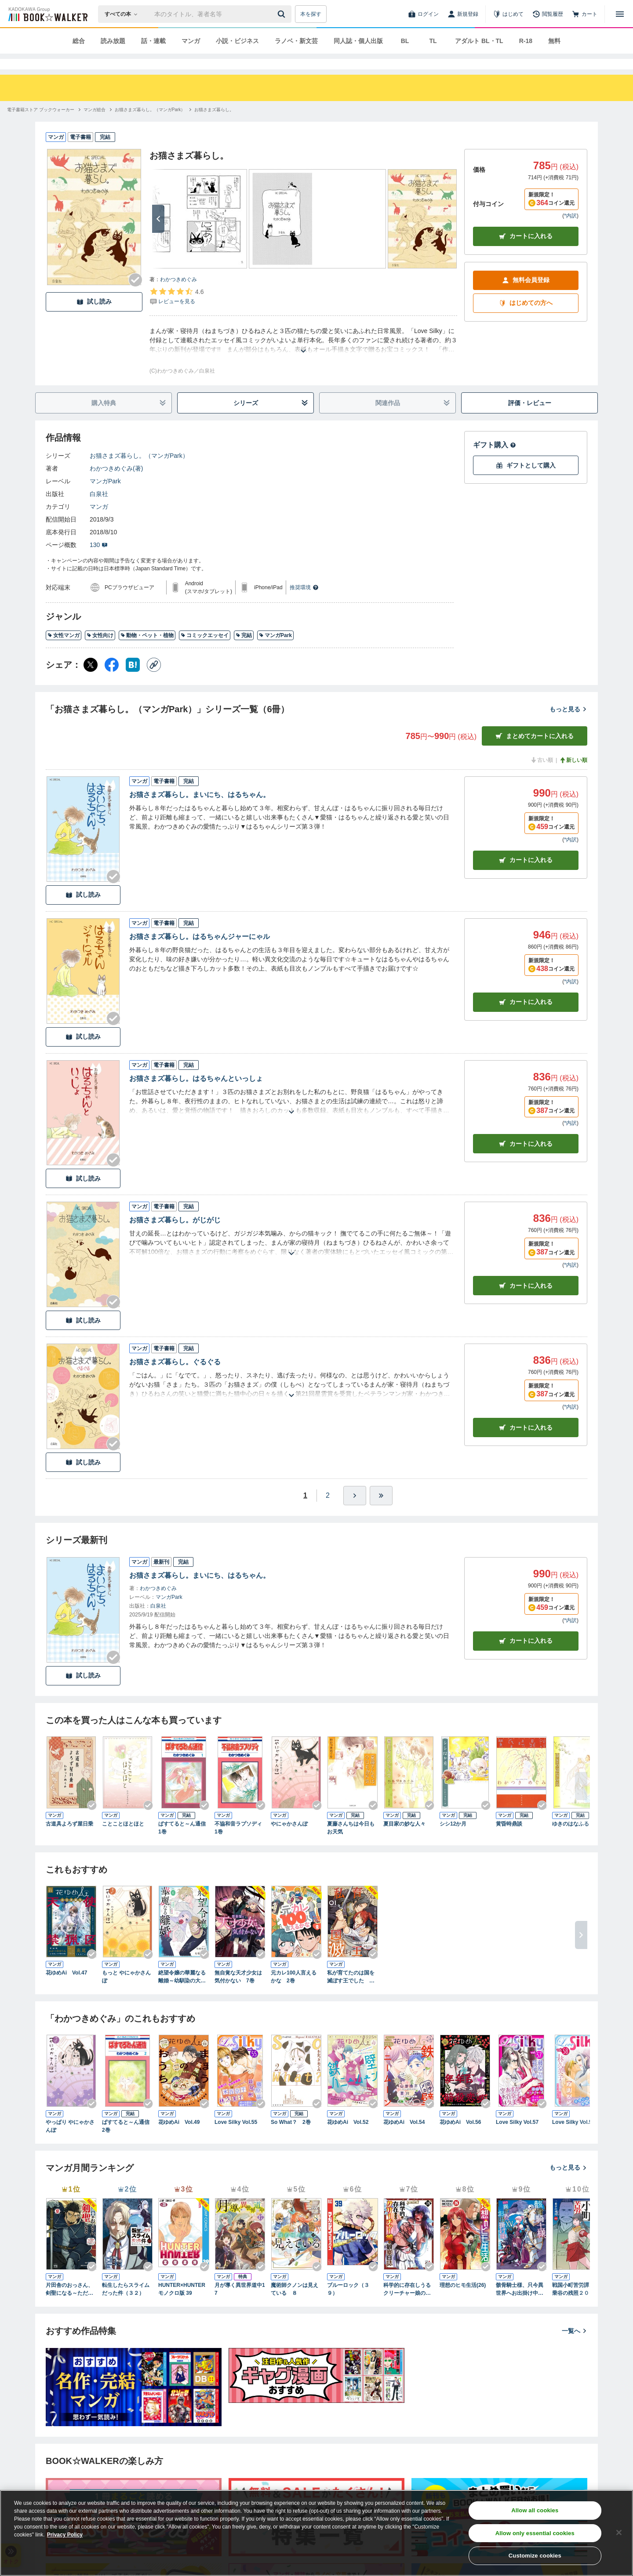  What do you see at coordinates (525, 296) in the screenshot?
I see `無料会員登録` at bounding box center [525, 296].